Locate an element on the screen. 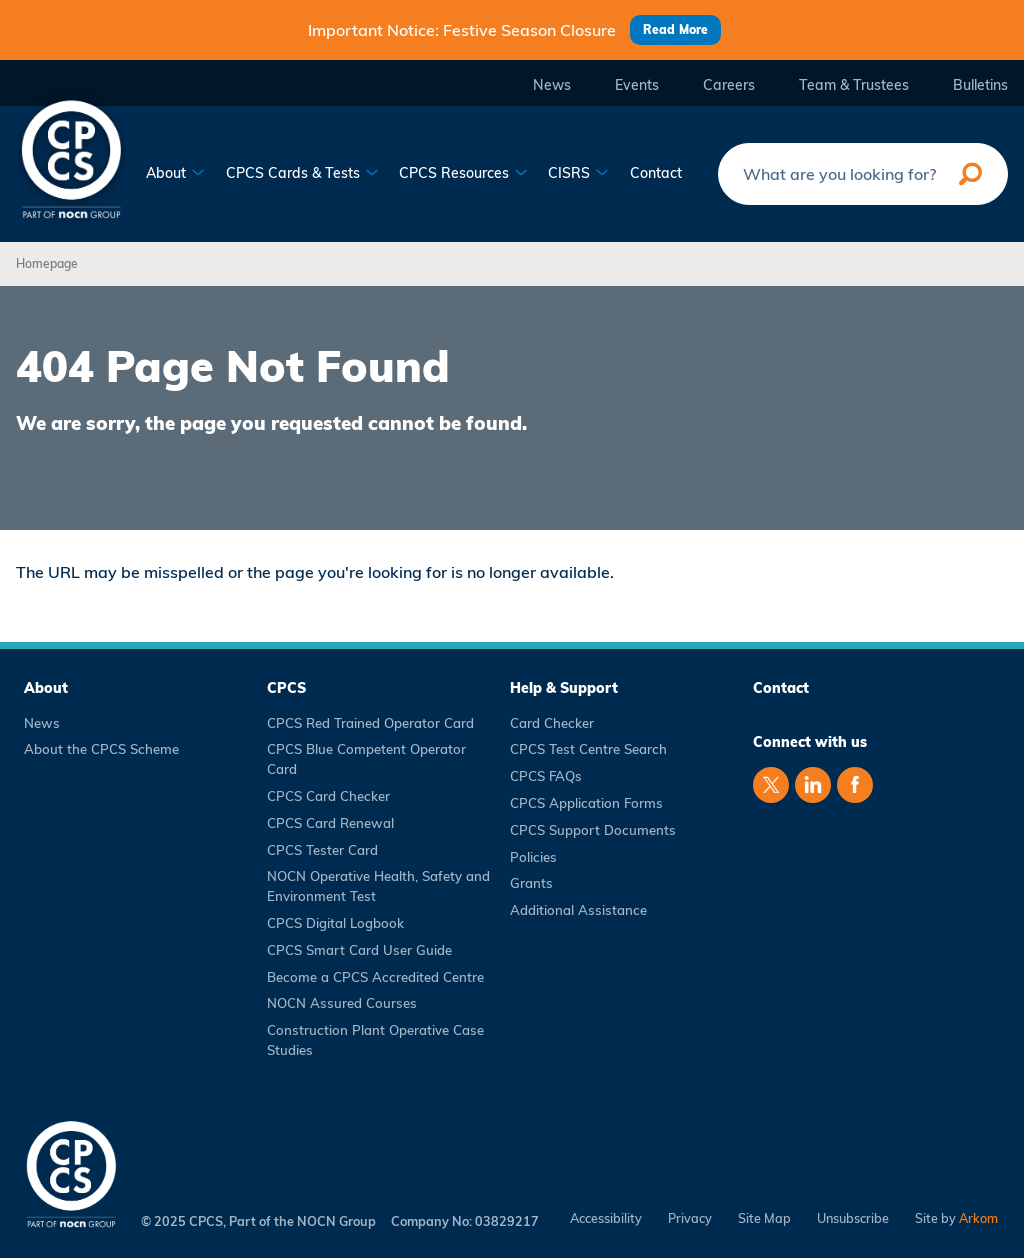 This screenshot has height=1258, width=1024. Policies is located at coordinates (533, 857).